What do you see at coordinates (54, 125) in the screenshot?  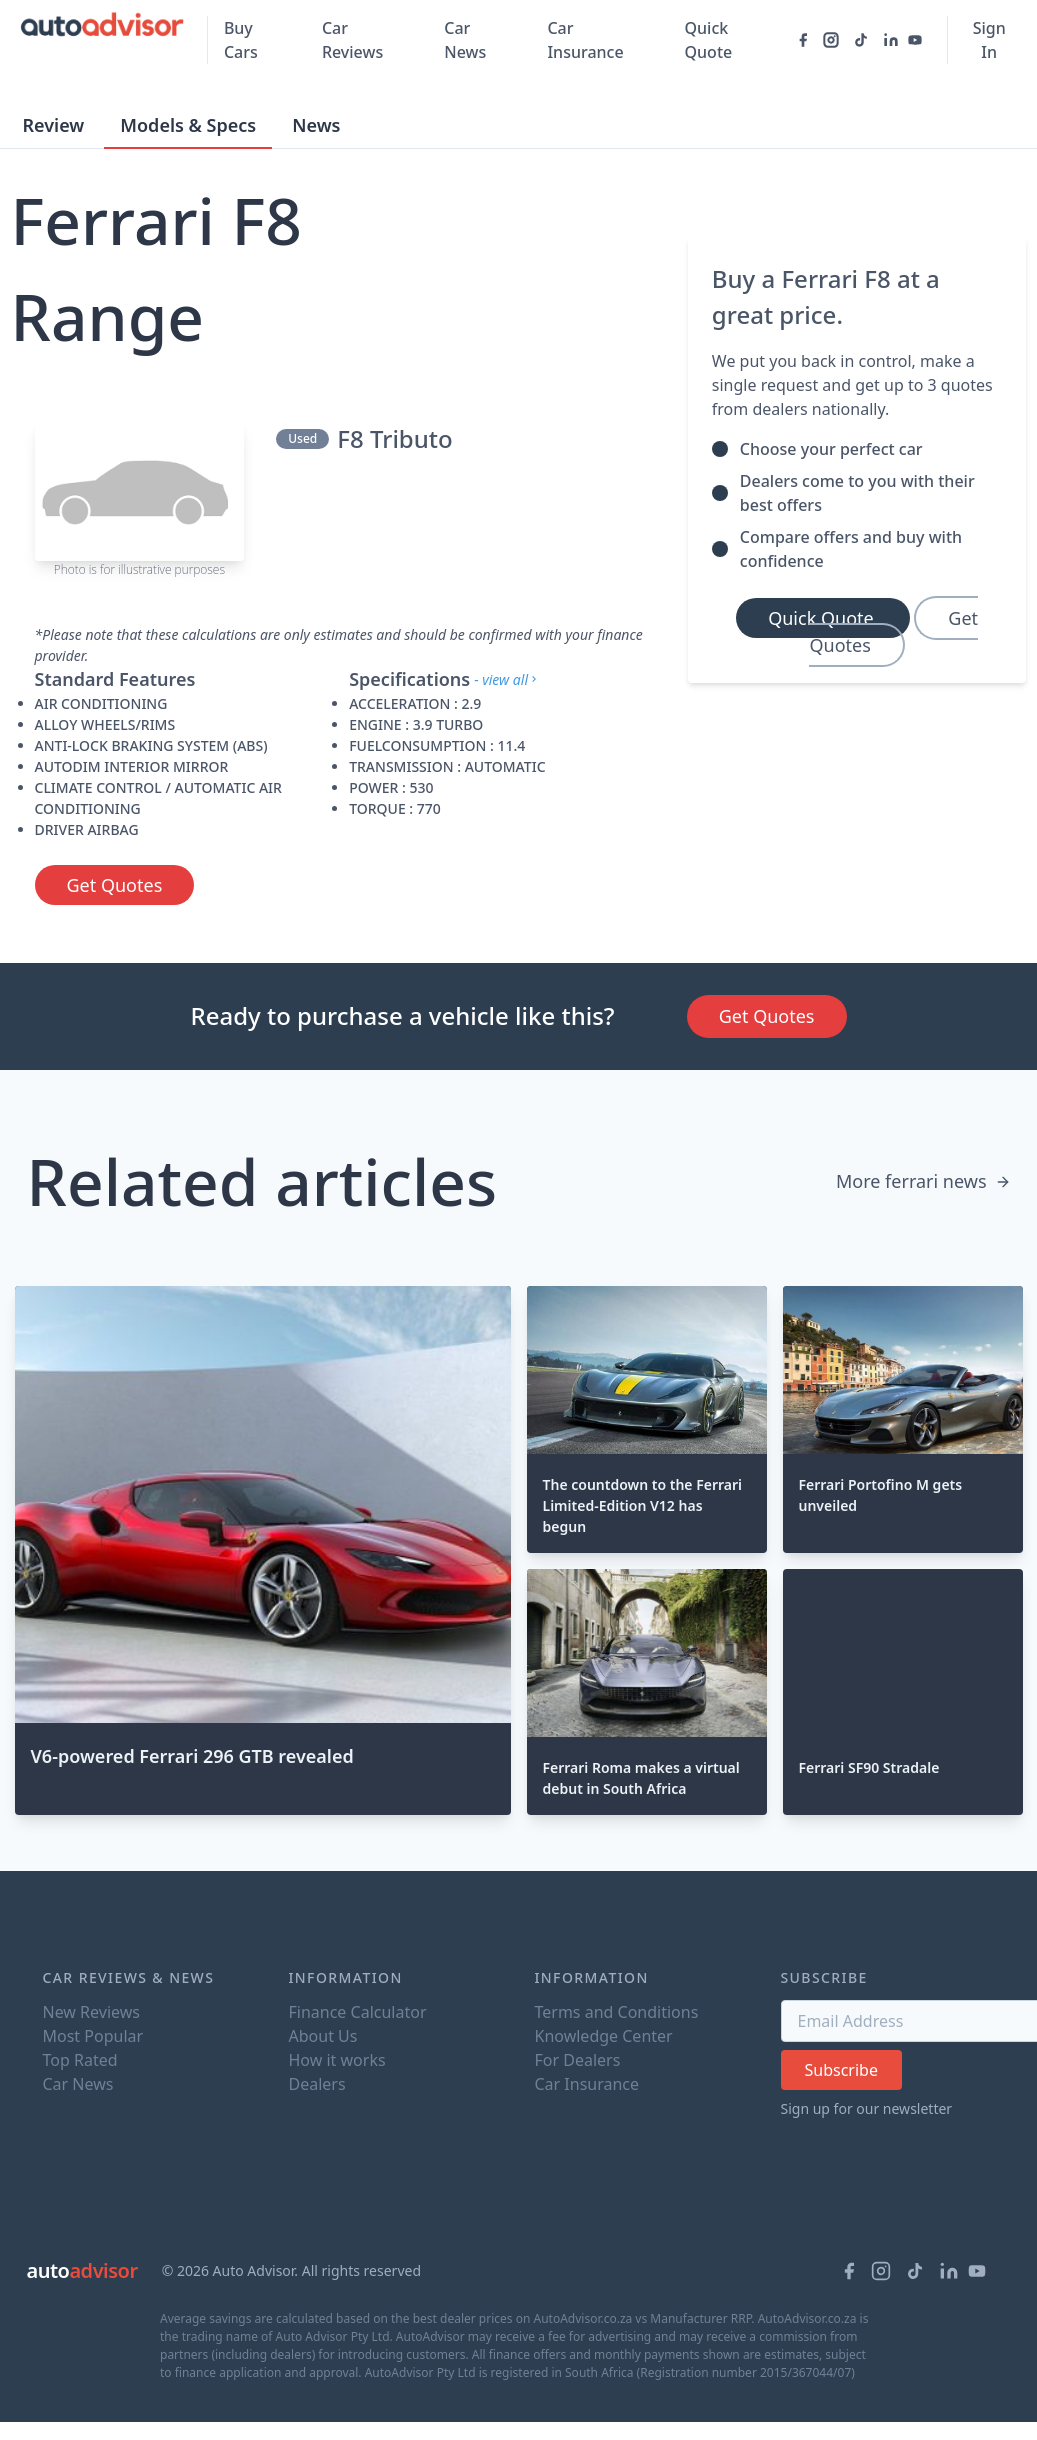 I see `Review` at bounding box center [54, 125].